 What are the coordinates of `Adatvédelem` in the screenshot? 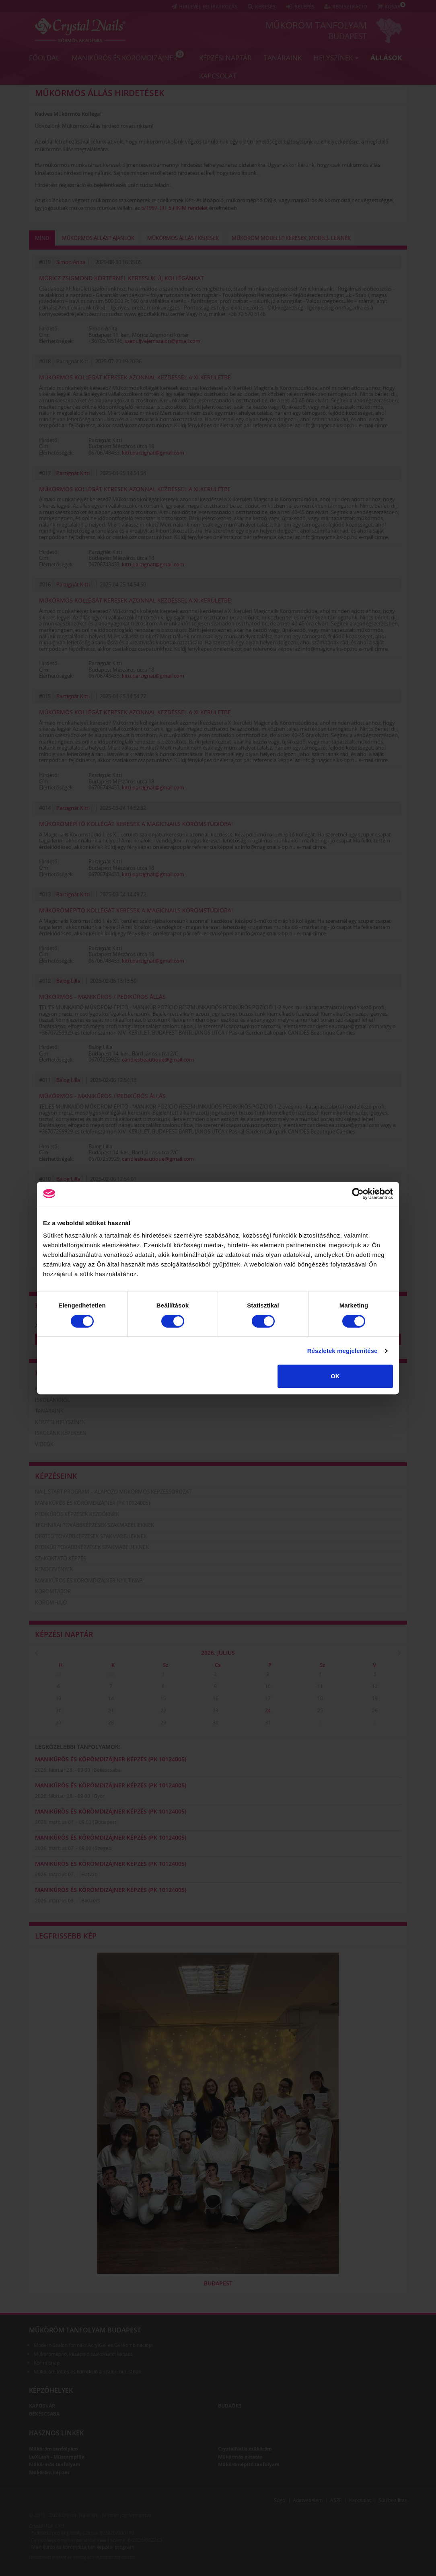 It's located at (308, 2500).